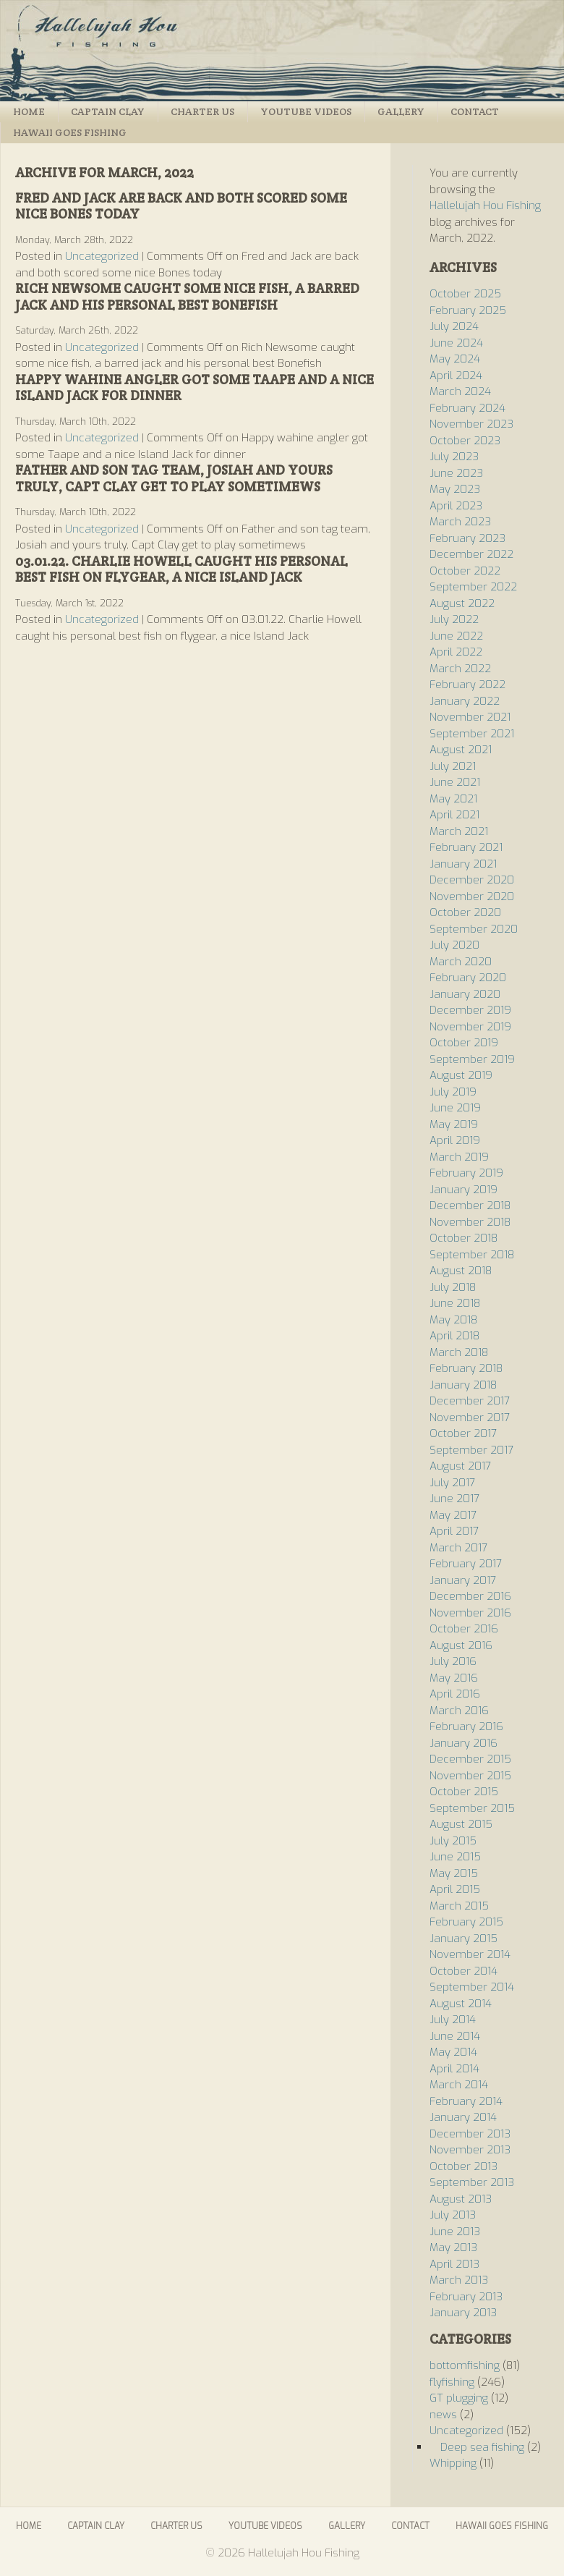 The image size is (564, 2576). I want to click on Captain Clay, so click(108, 111).